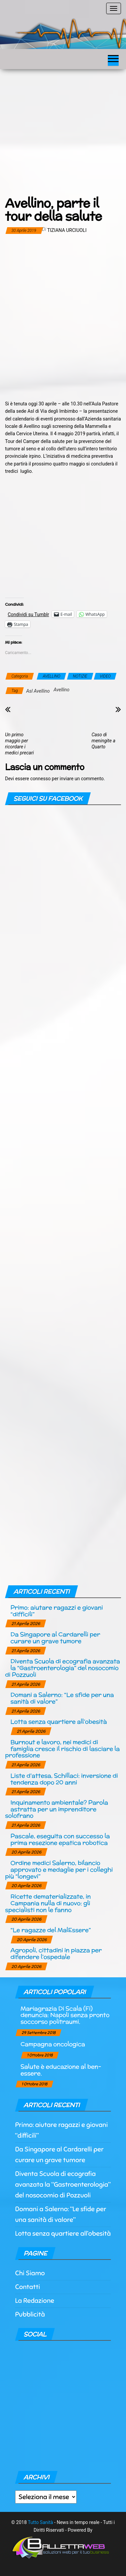 The width and height of the screenshot is (126, 2576). I want to click on connesso, so click(40, 778).